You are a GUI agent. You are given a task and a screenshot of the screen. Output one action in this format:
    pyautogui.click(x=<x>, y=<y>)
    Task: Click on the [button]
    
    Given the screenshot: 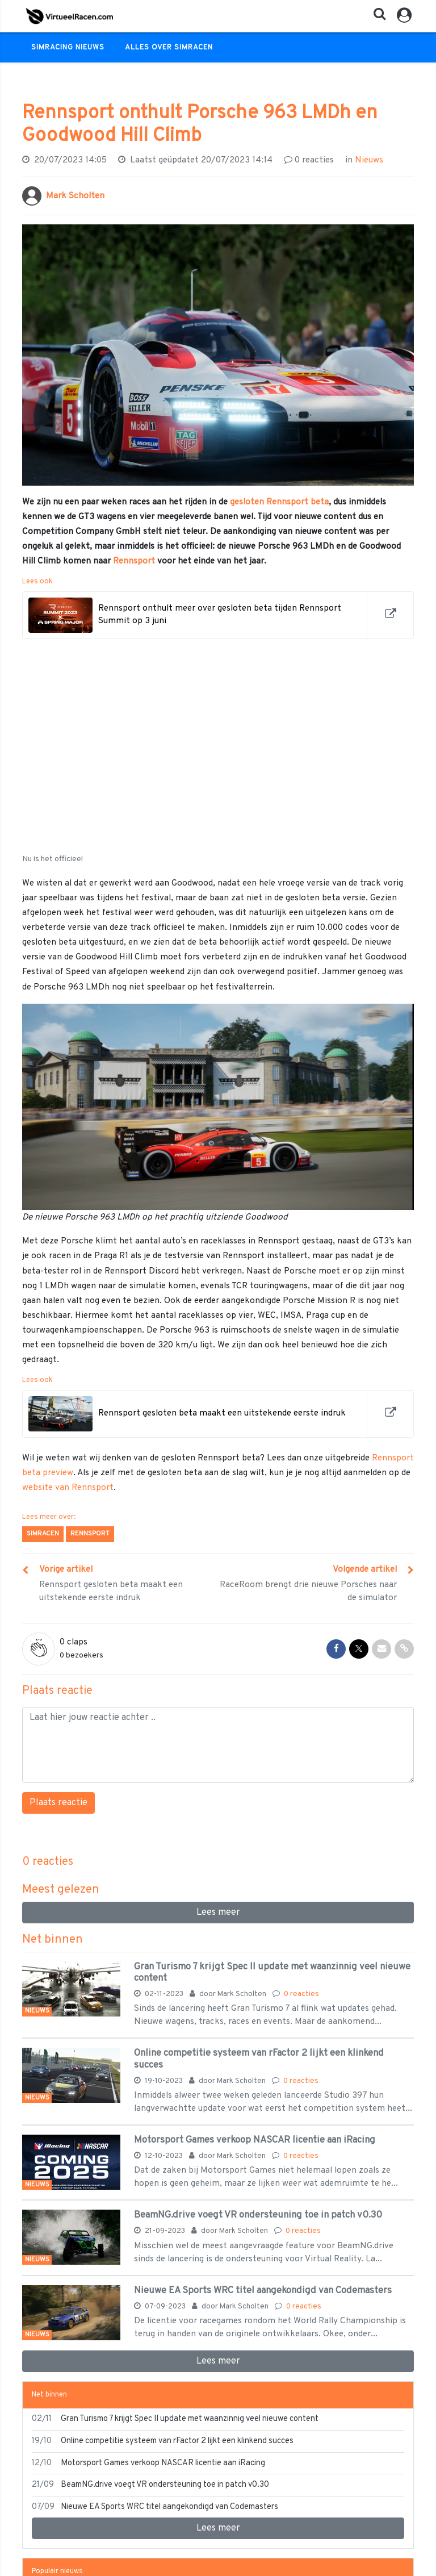 What is the action you would take?
    pyautogui.click(x=376, y=17)
    